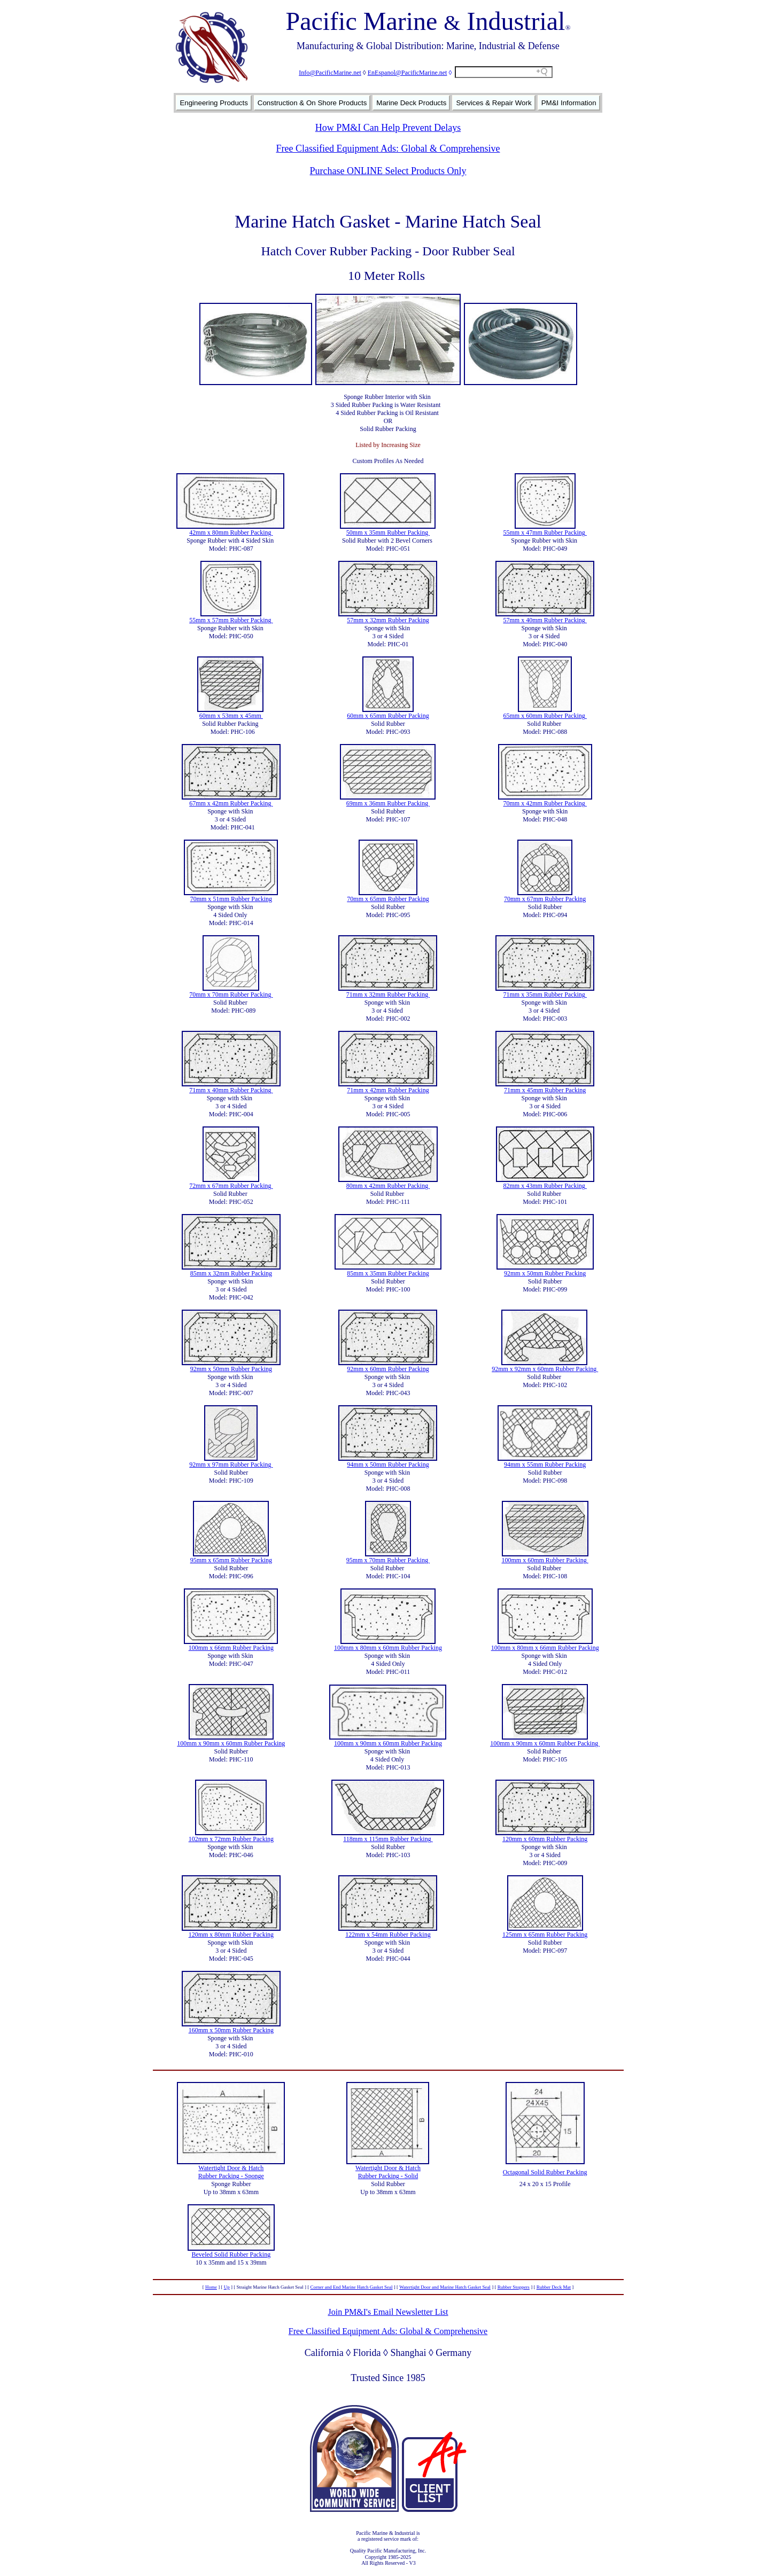 The width and height of the screenshot is (776, 2576). What do you see at coordinates (544, 532) in the screenshot?
I see `55mm x 47mm Rubber Packing` at bounding box center [544, 532].